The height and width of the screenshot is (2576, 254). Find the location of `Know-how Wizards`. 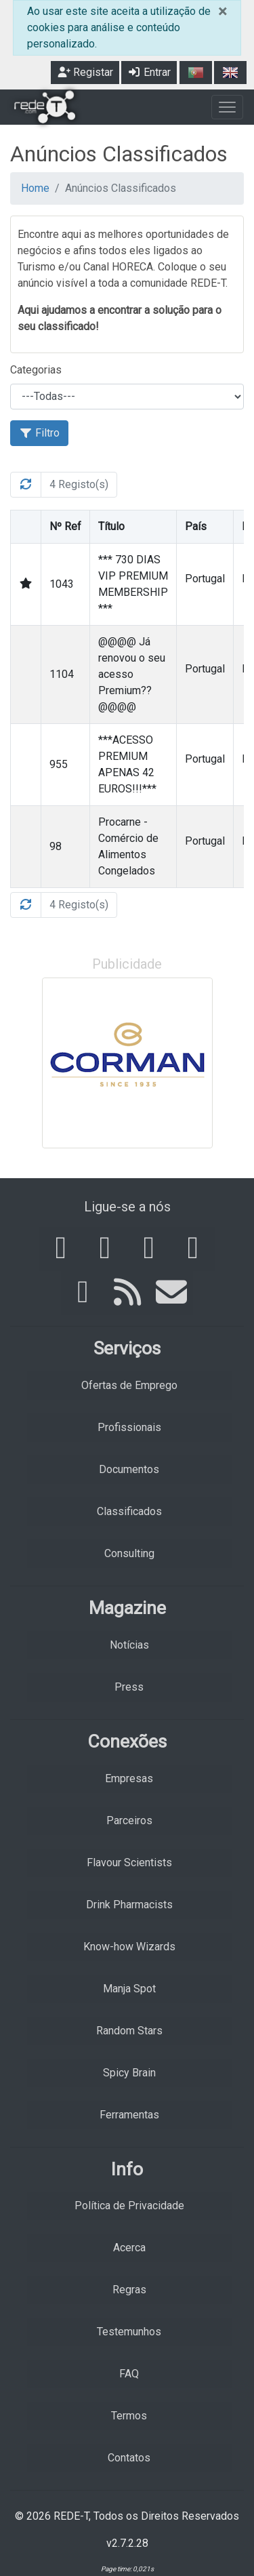

Know-how Wizards is located at coordinates (129, 1946).